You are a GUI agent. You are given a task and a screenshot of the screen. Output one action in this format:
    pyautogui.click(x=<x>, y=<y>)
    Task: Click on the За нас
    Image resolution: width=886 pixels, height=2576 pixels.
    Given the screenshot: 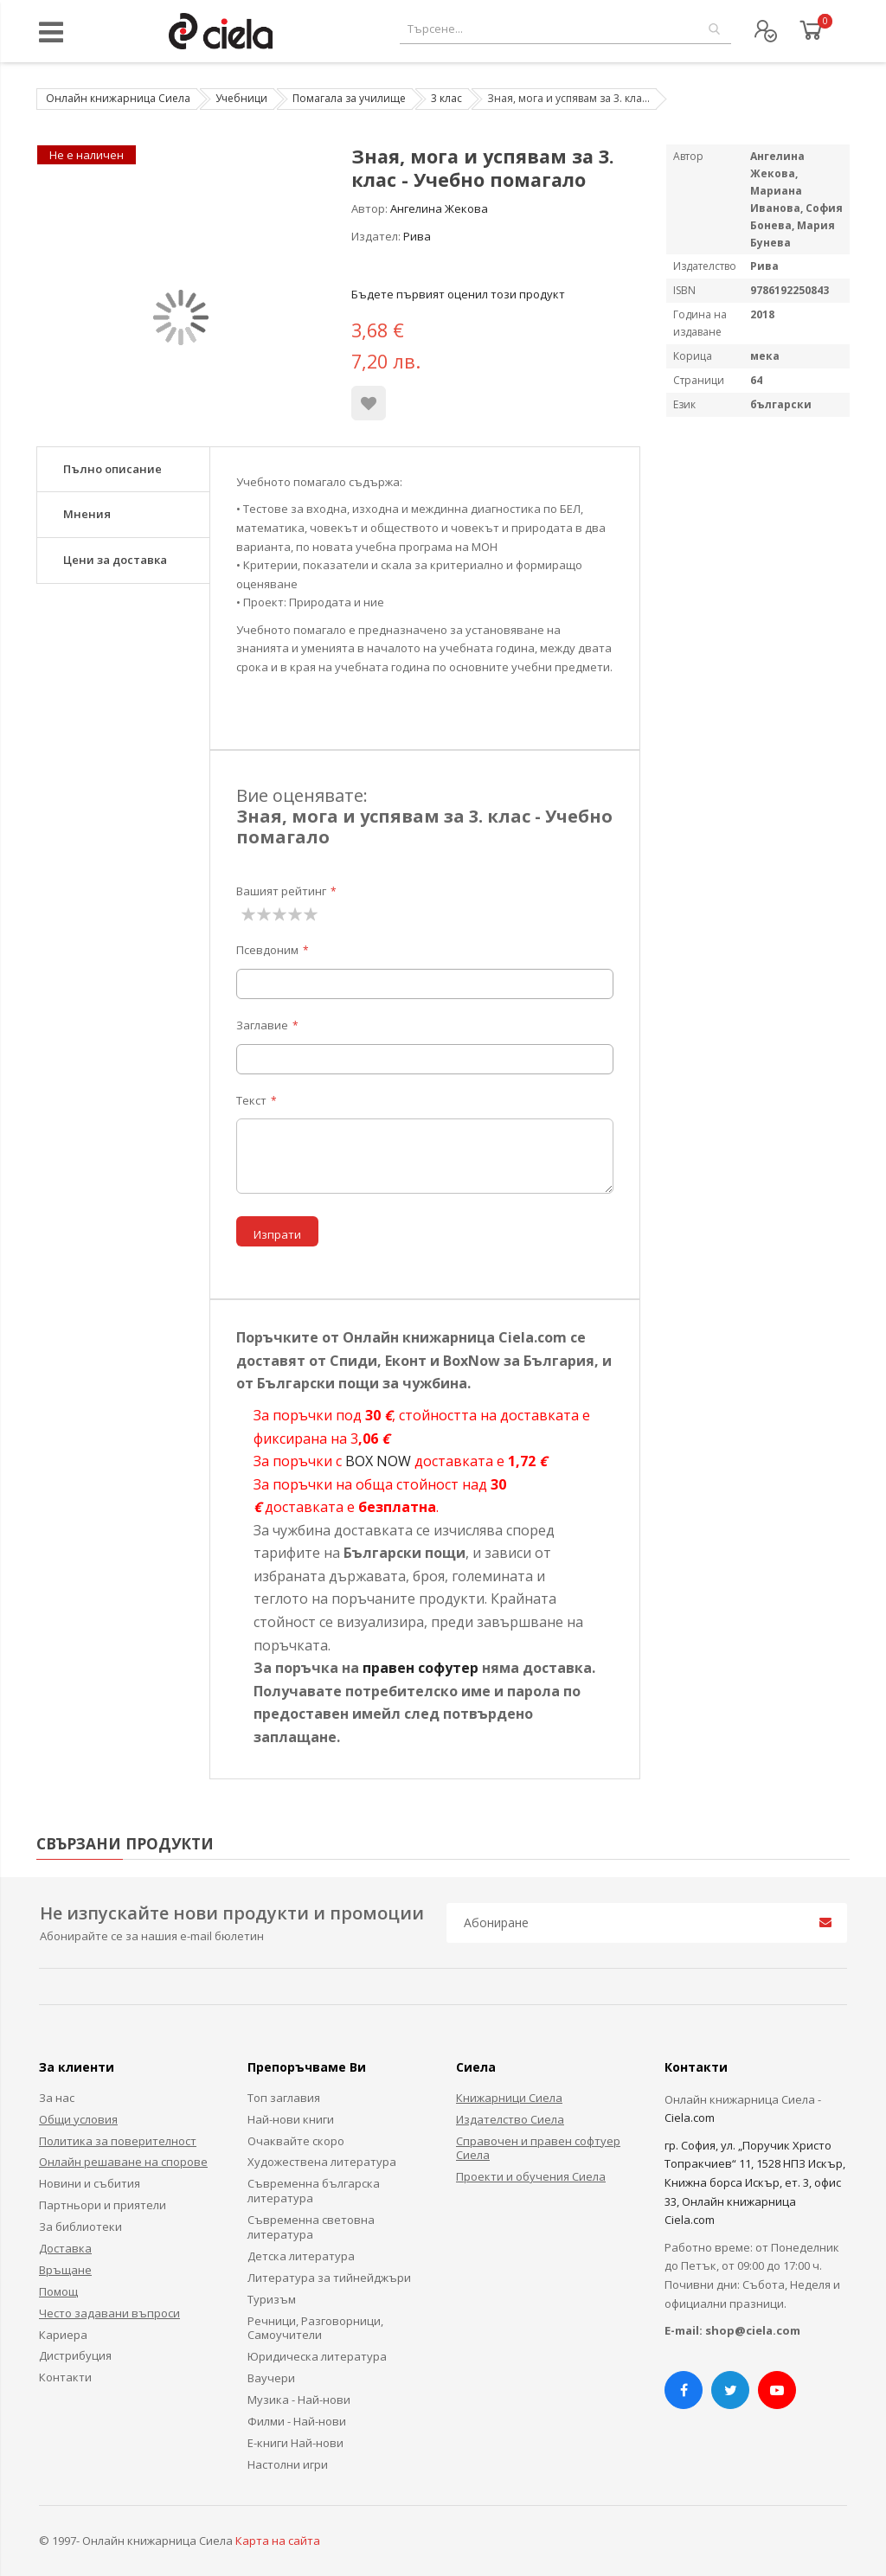 What is the action you would take?
    pyautogui.click(x=56, y=2097)
    